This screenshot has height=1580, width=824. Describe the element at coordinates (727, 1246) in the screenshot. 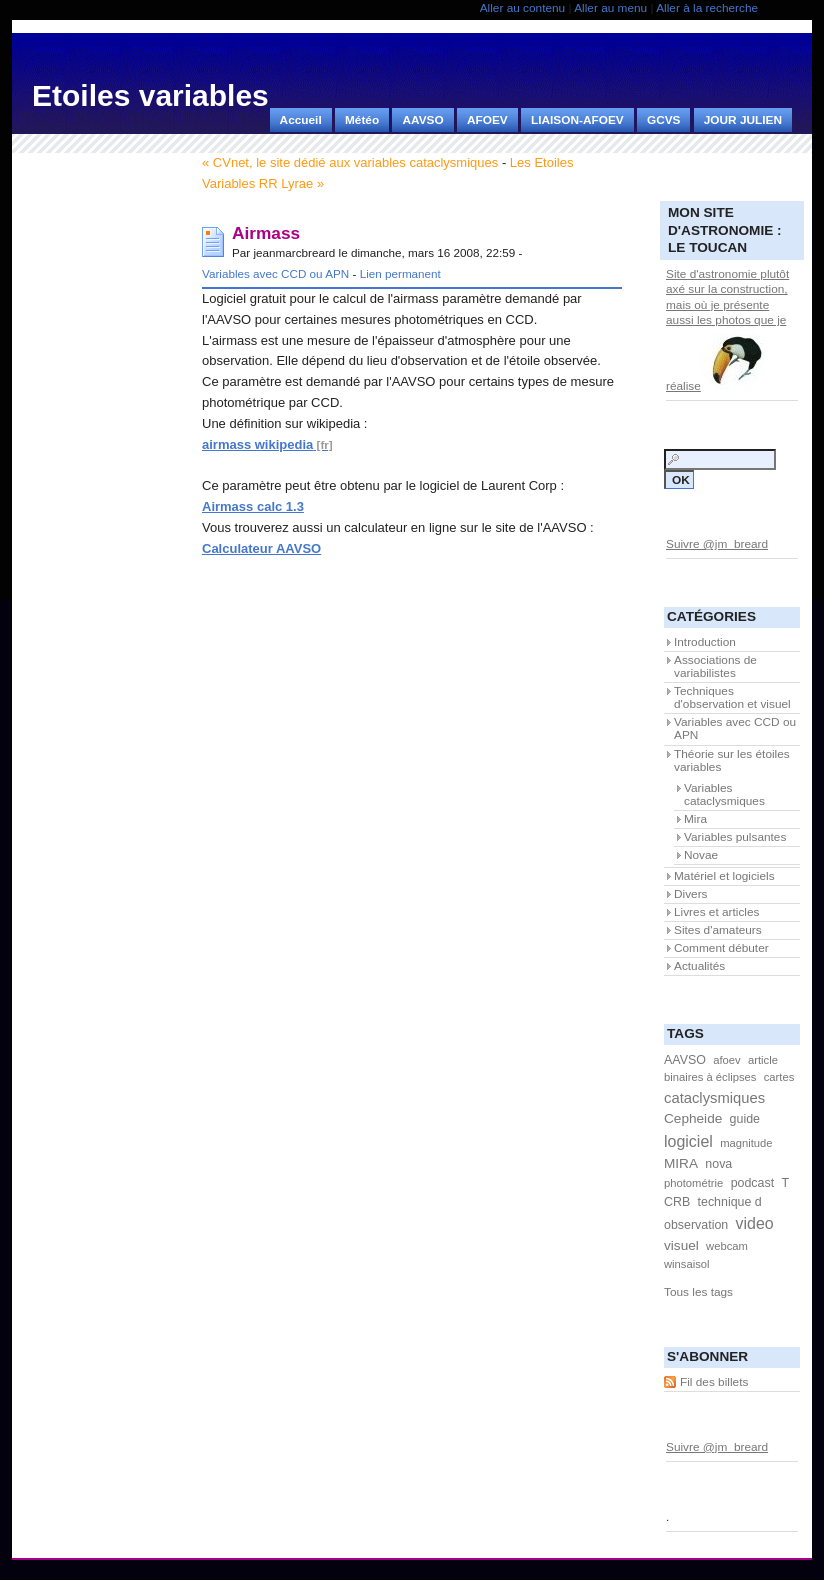

I see `webcam` at that location.